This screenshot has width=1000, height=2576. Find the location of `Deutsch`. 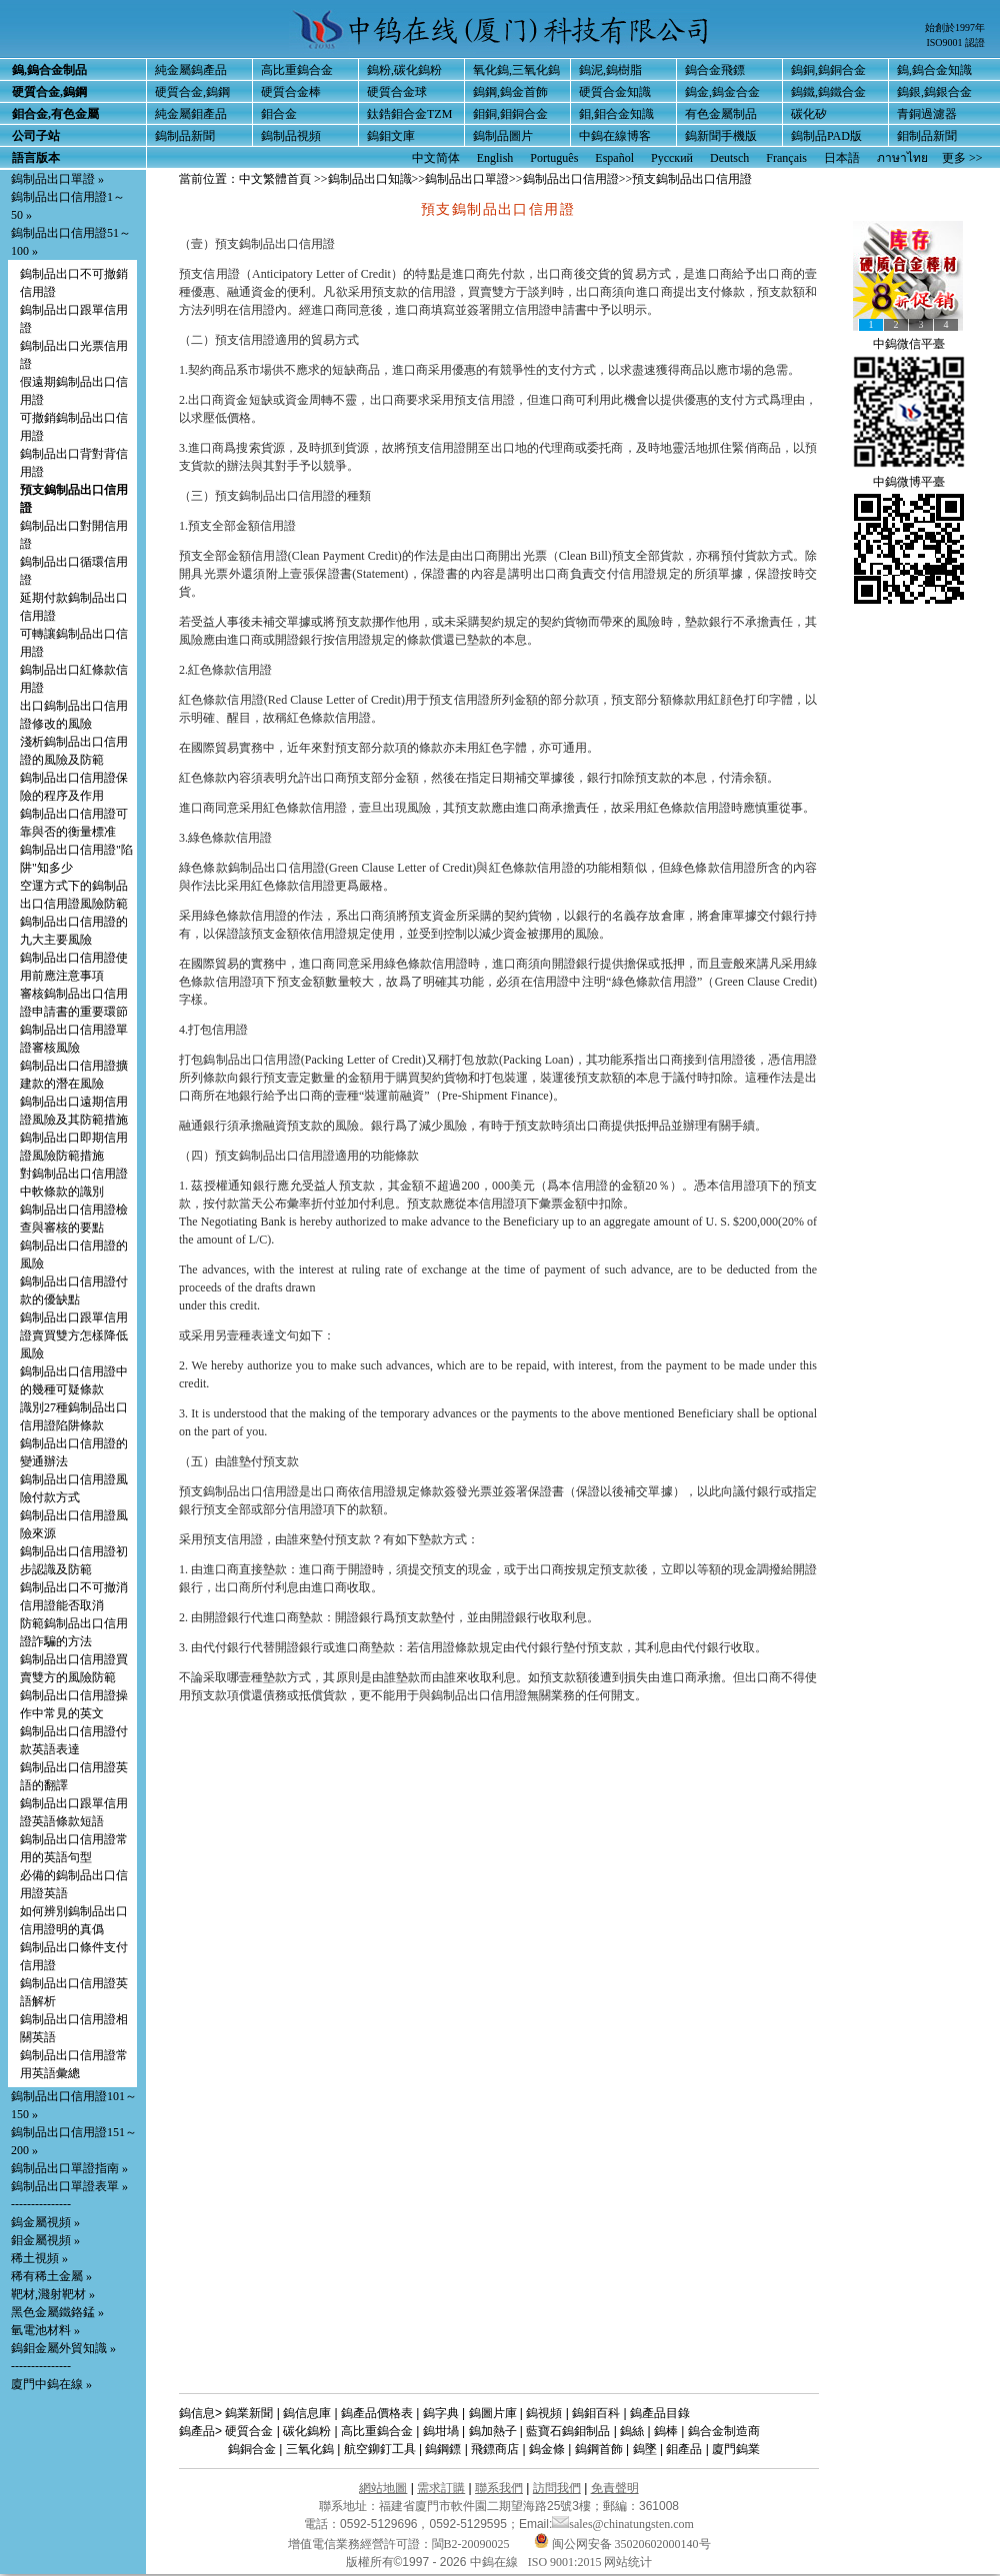

Deutsch is located at coordinates (729, 158).